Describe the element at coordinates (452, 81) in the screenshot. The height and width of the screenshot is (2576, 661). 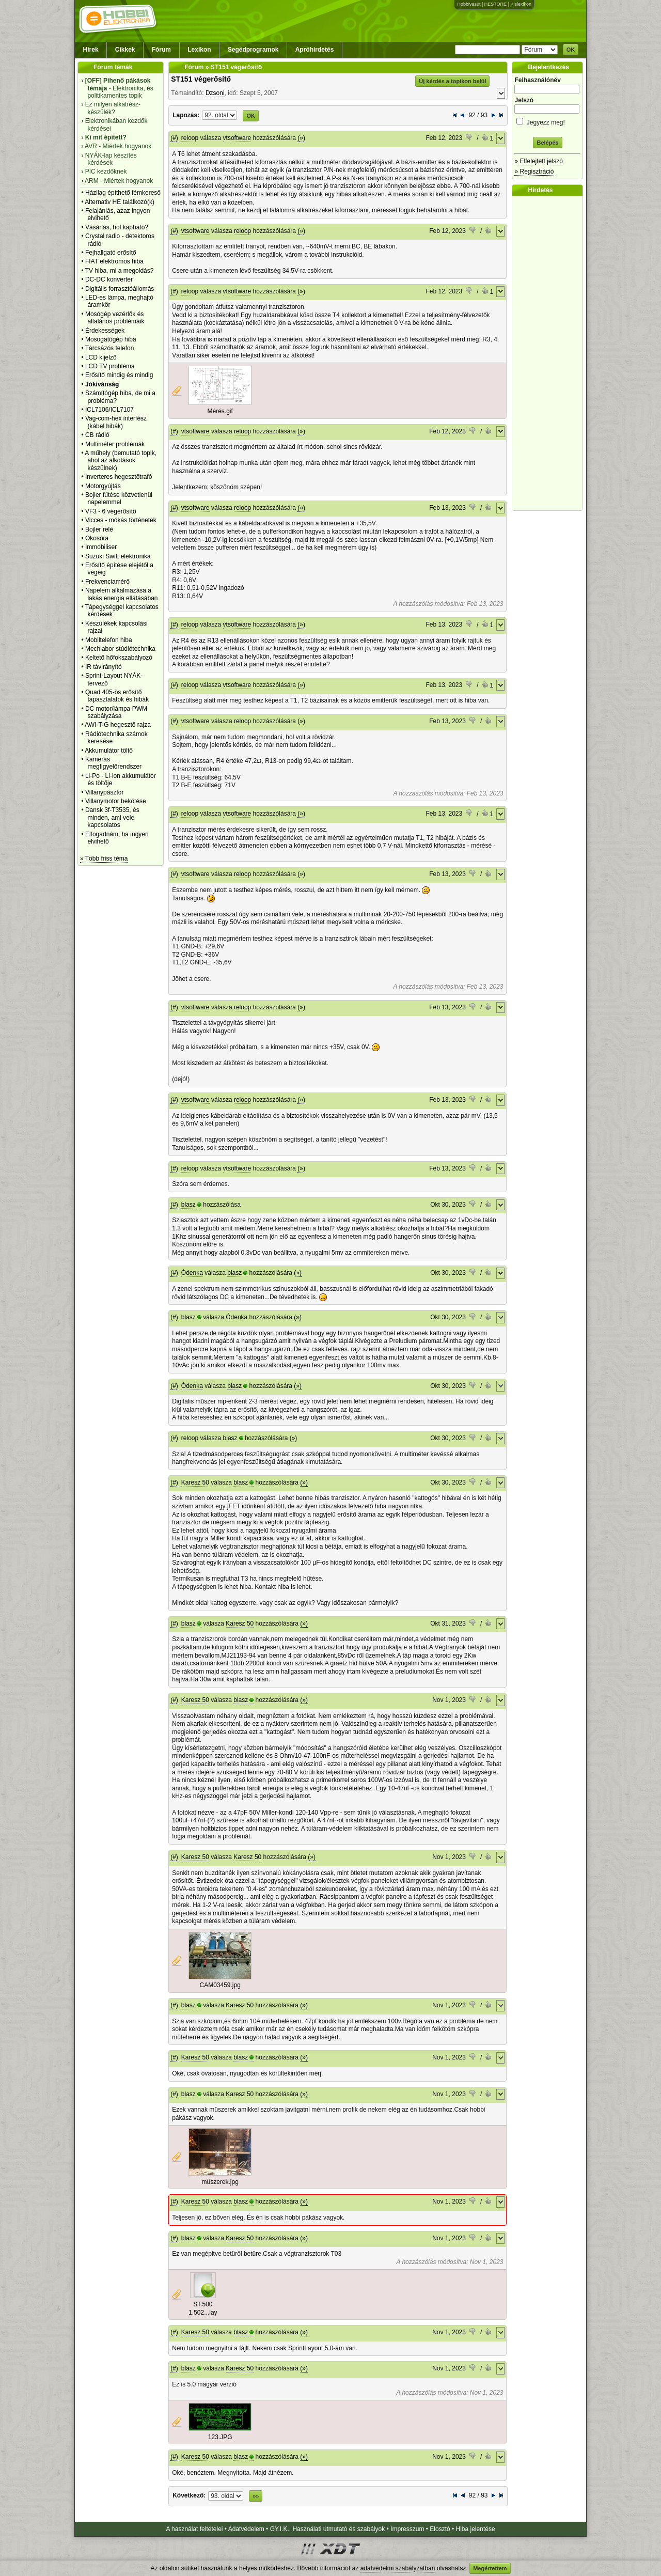
I see `Új kérdés a topikon belül` at that location.